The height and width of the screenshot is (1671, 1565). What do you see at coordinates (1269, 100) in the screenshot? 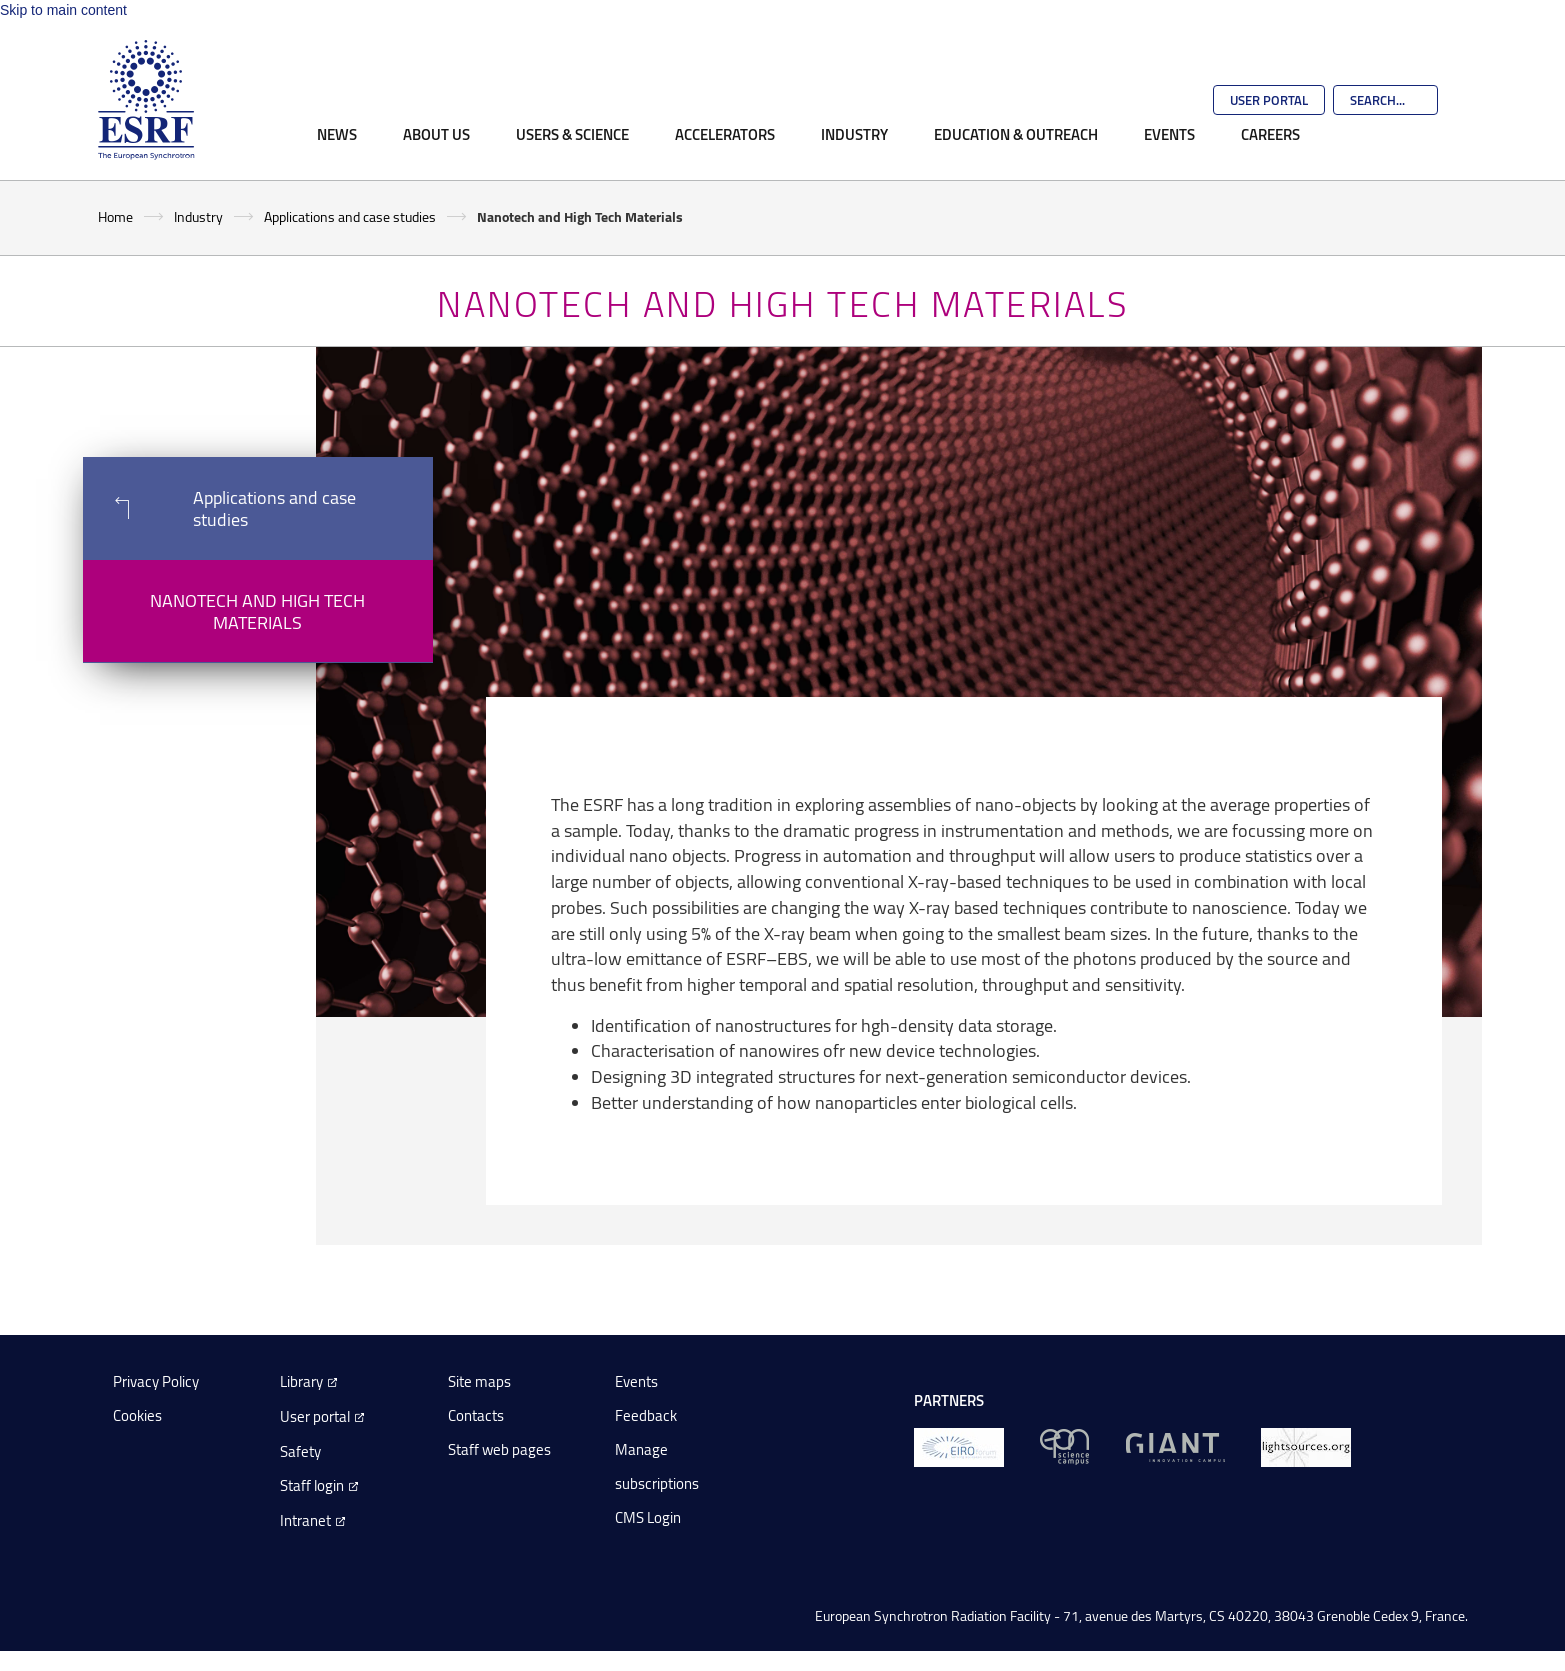
I see `User Portal [Go to the ESRF User Portal]` at bounding box center [1269, 100].